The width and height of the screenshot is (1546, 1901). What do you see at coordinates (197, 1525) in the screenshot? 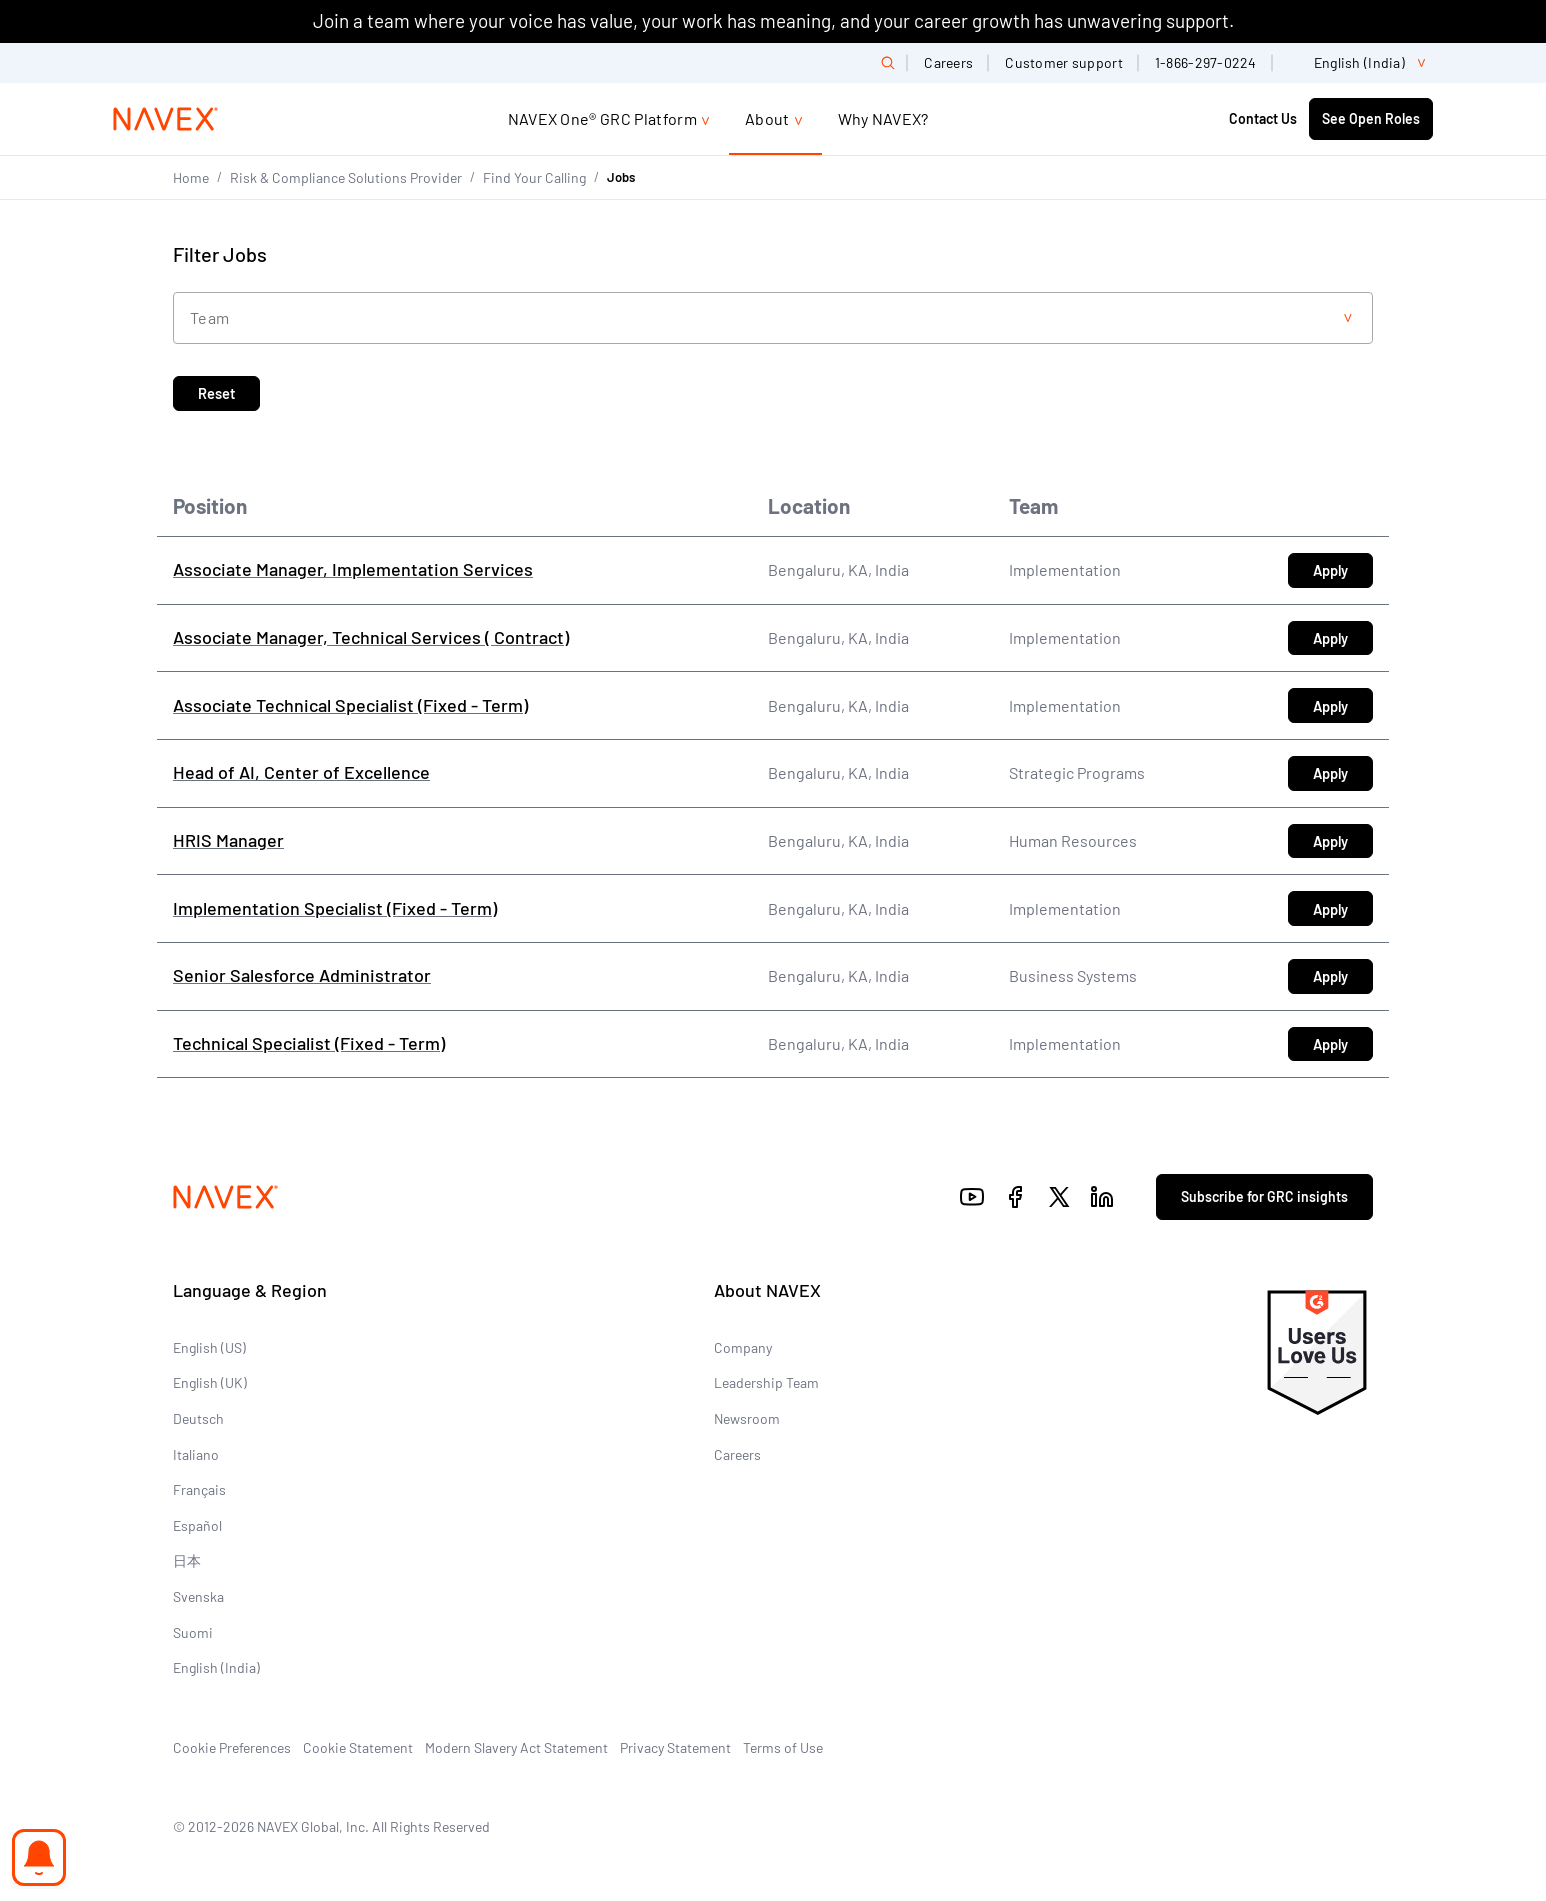
I see `Español` at bounding box center [197, 1525].